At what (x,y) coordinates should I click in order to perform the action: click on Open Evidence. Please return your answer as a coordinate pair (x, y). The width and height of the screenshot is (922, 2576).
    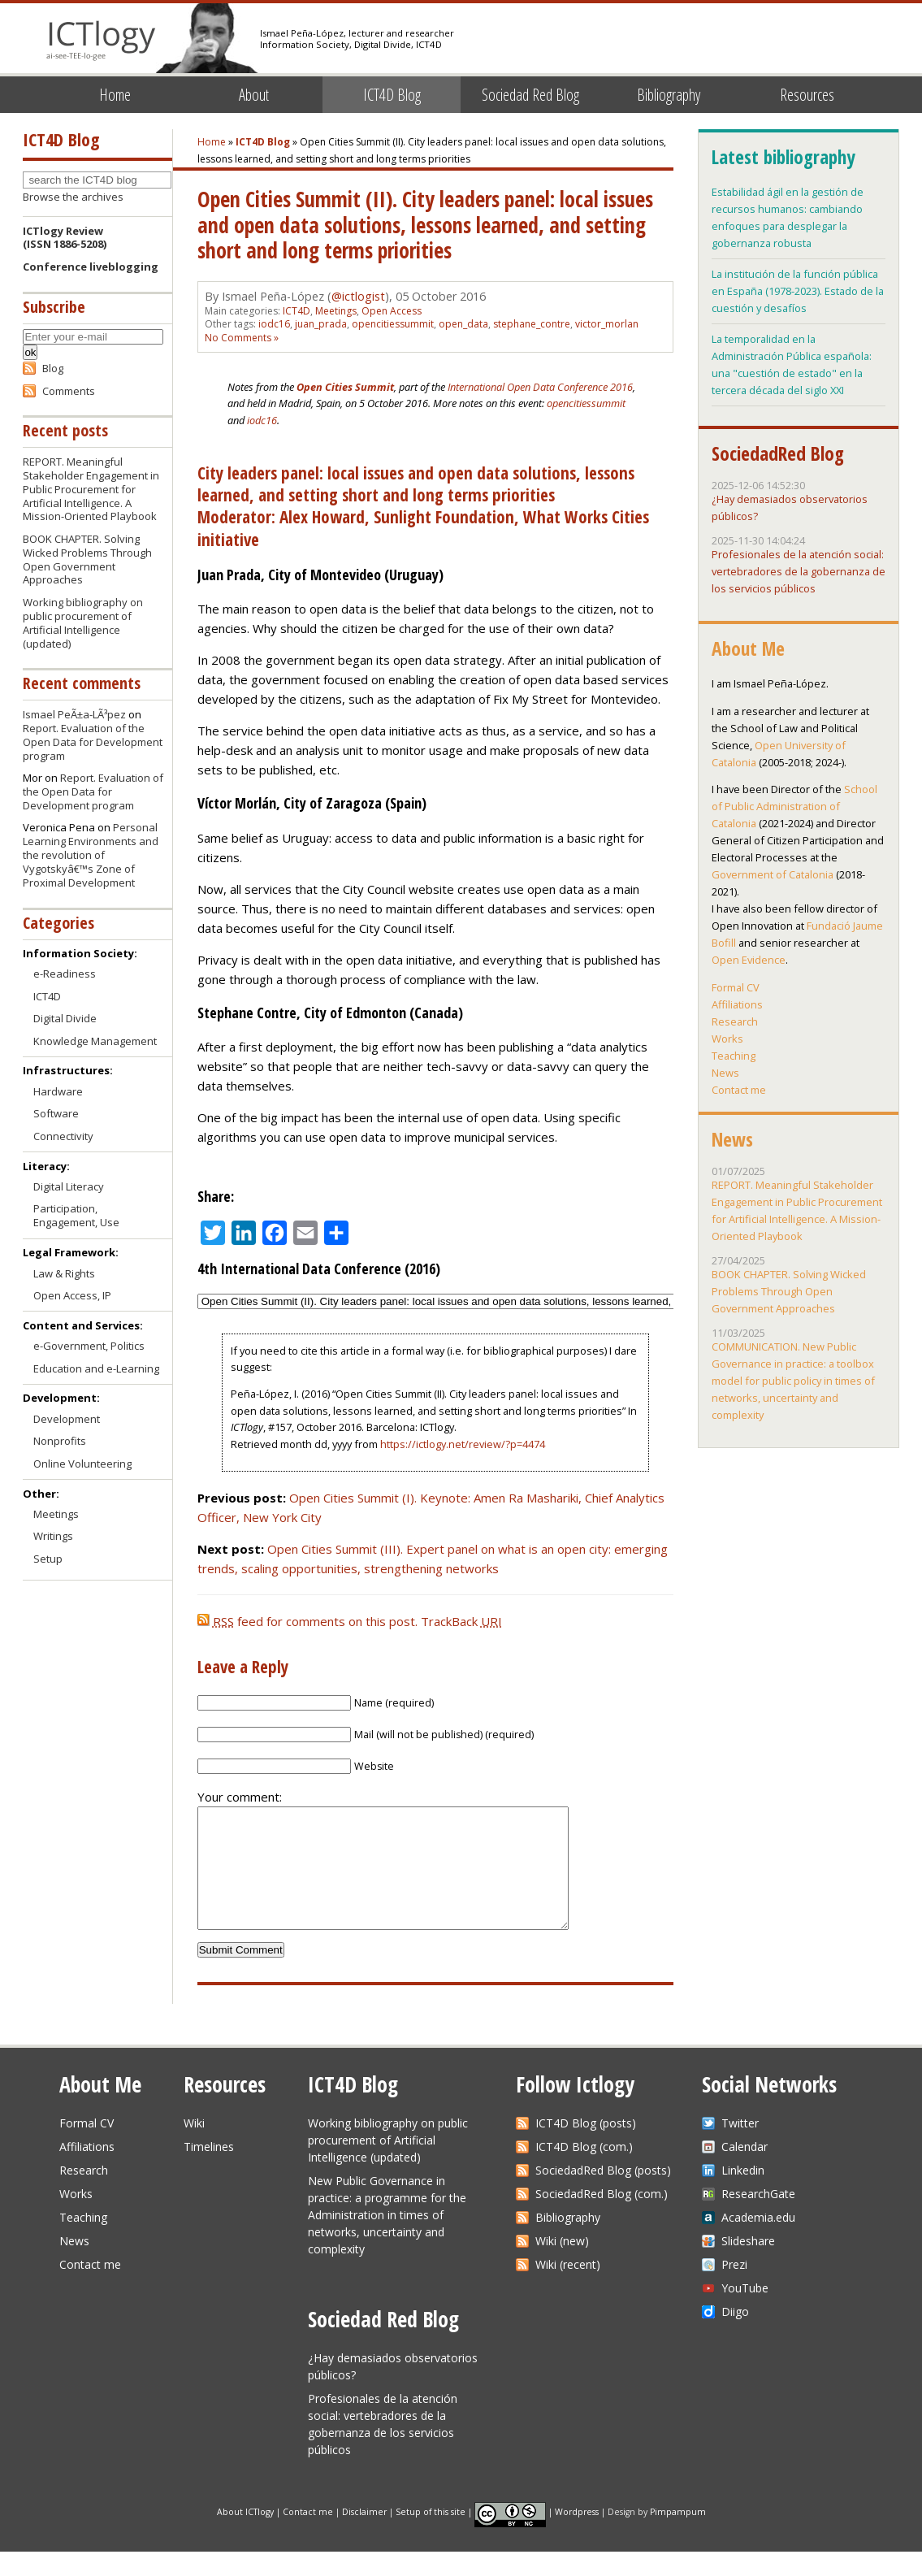
    Looking at the image, I should click on (749, 959).